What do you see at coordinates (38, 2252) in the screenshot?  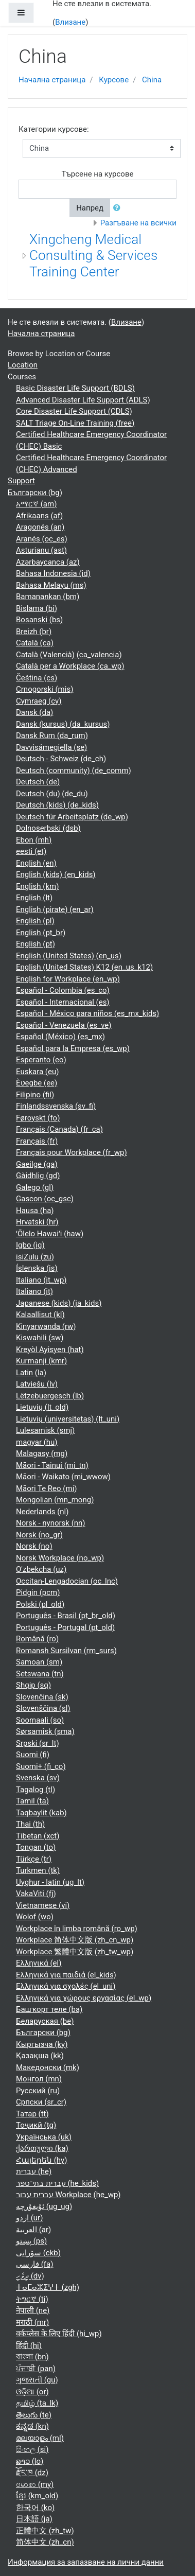 I see `سۆرانی ‎(ckb)‎` at bounding box center [38, 2252].